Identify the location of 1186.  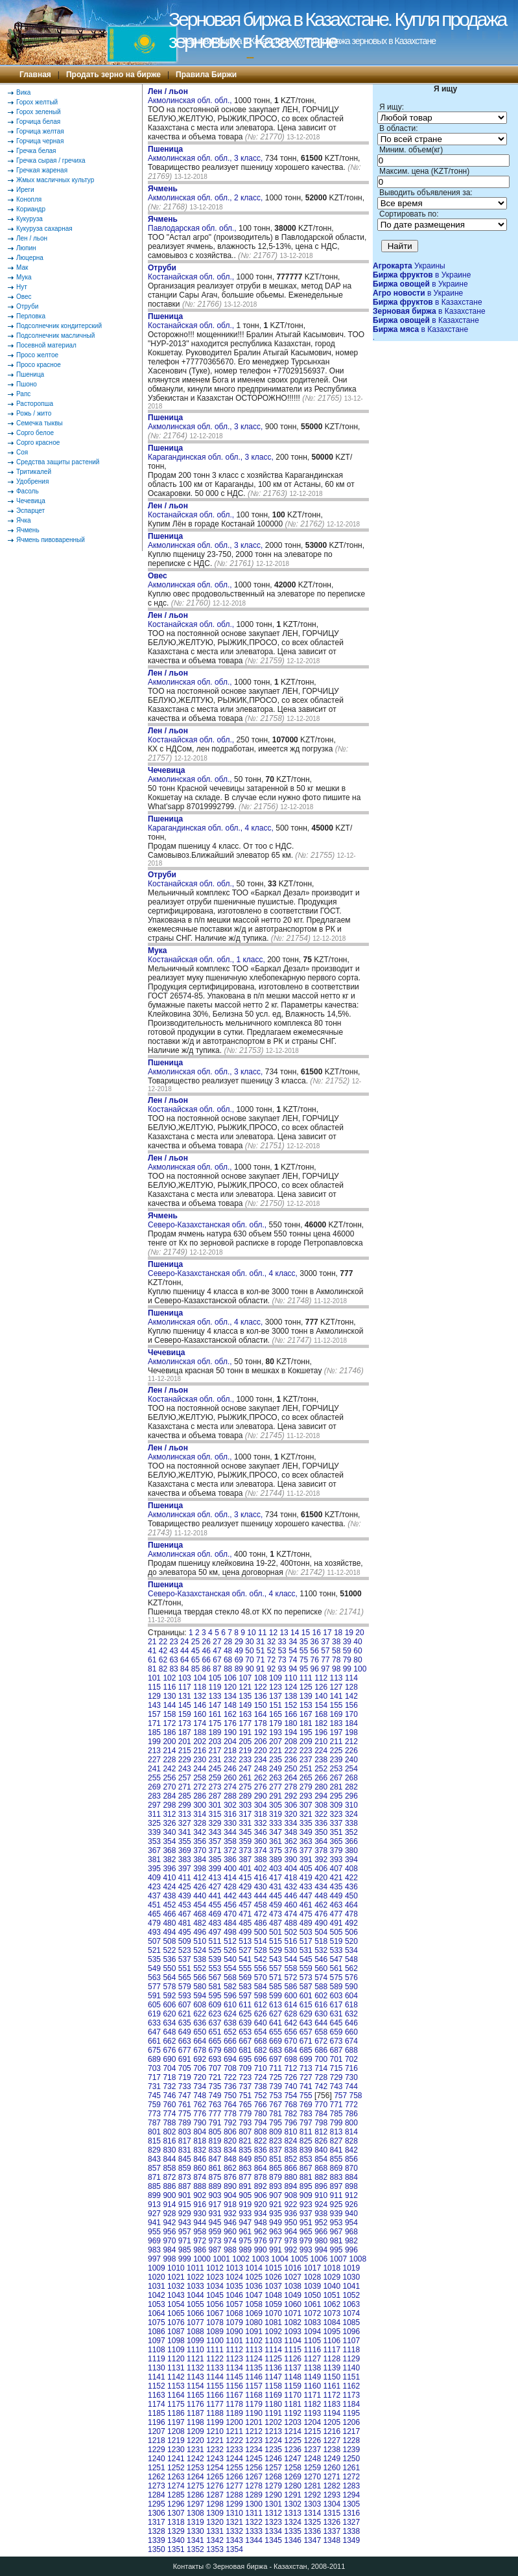
(176, 2413).